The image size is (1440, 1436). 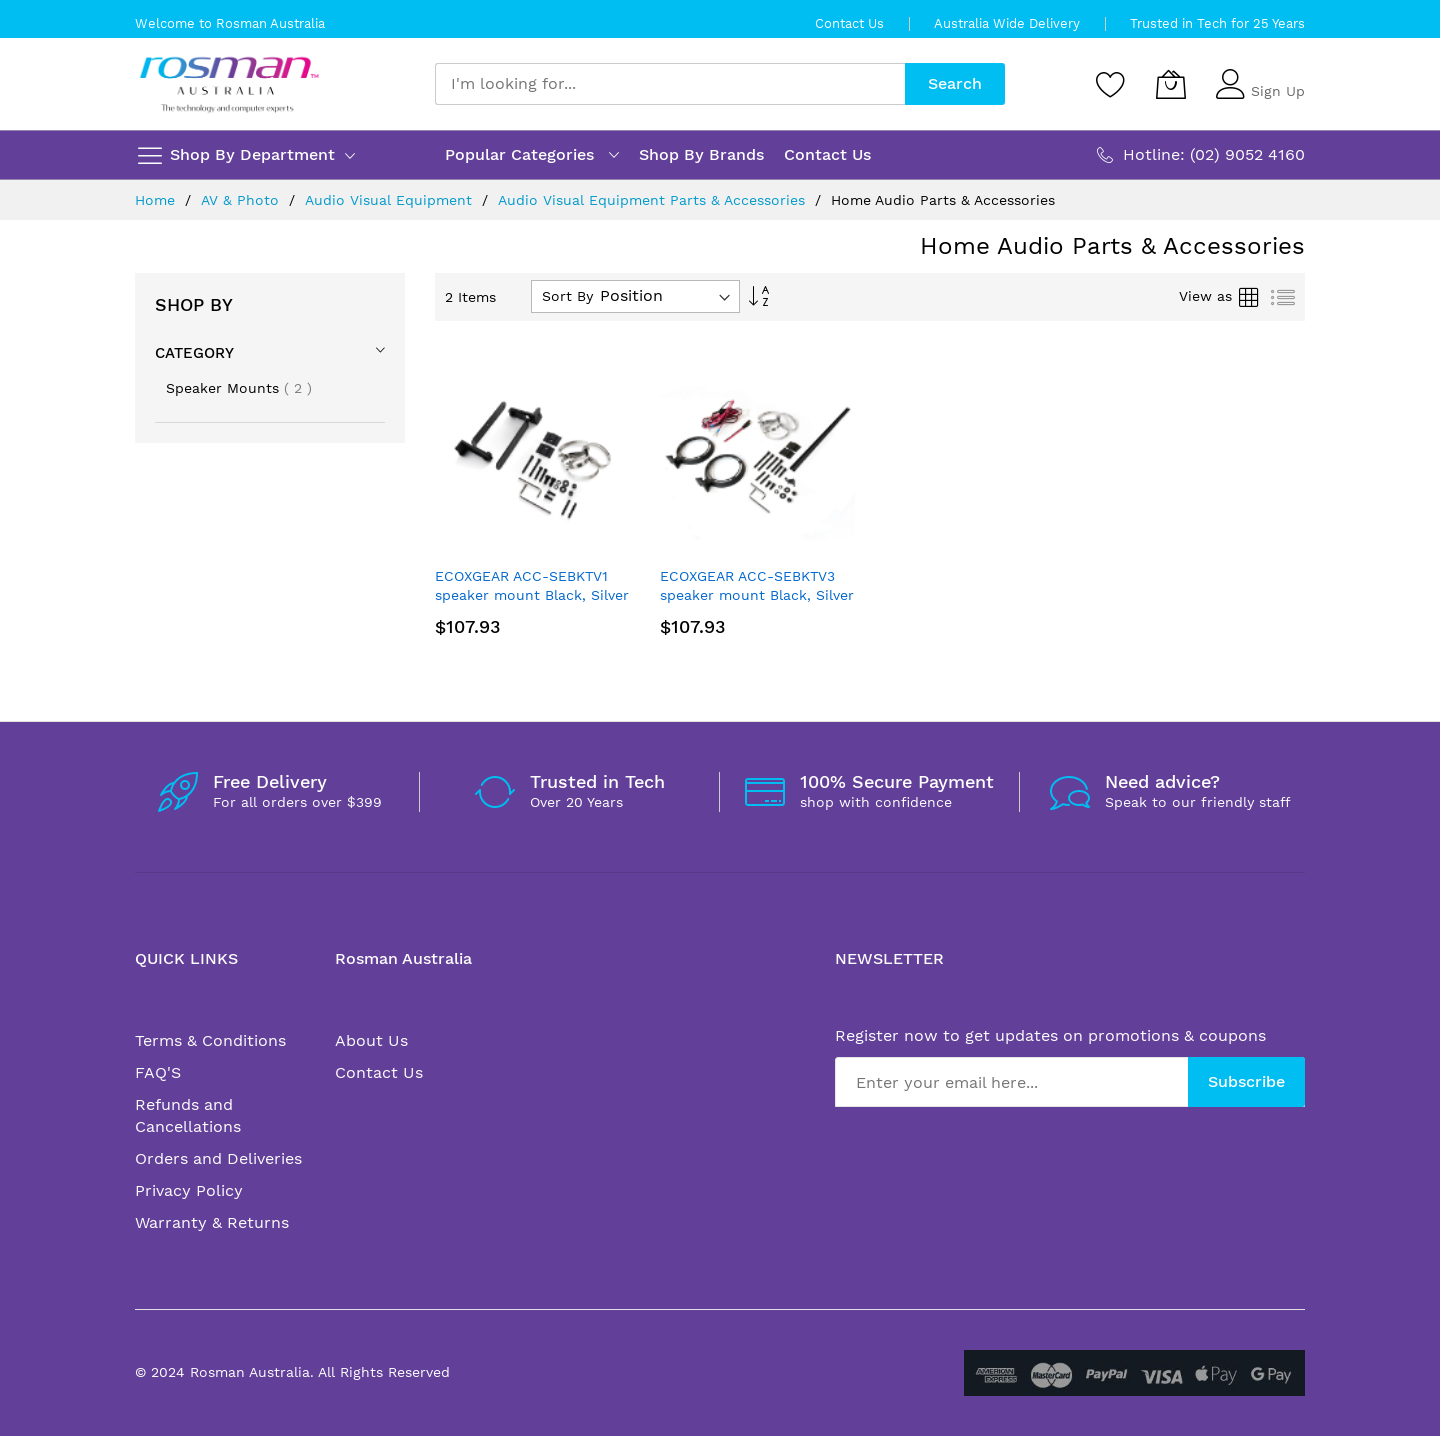 What do you see at coordinates (1111, 84) in the screenshot?
I see `[Wishlist]` at bounding box center [1111, 84].